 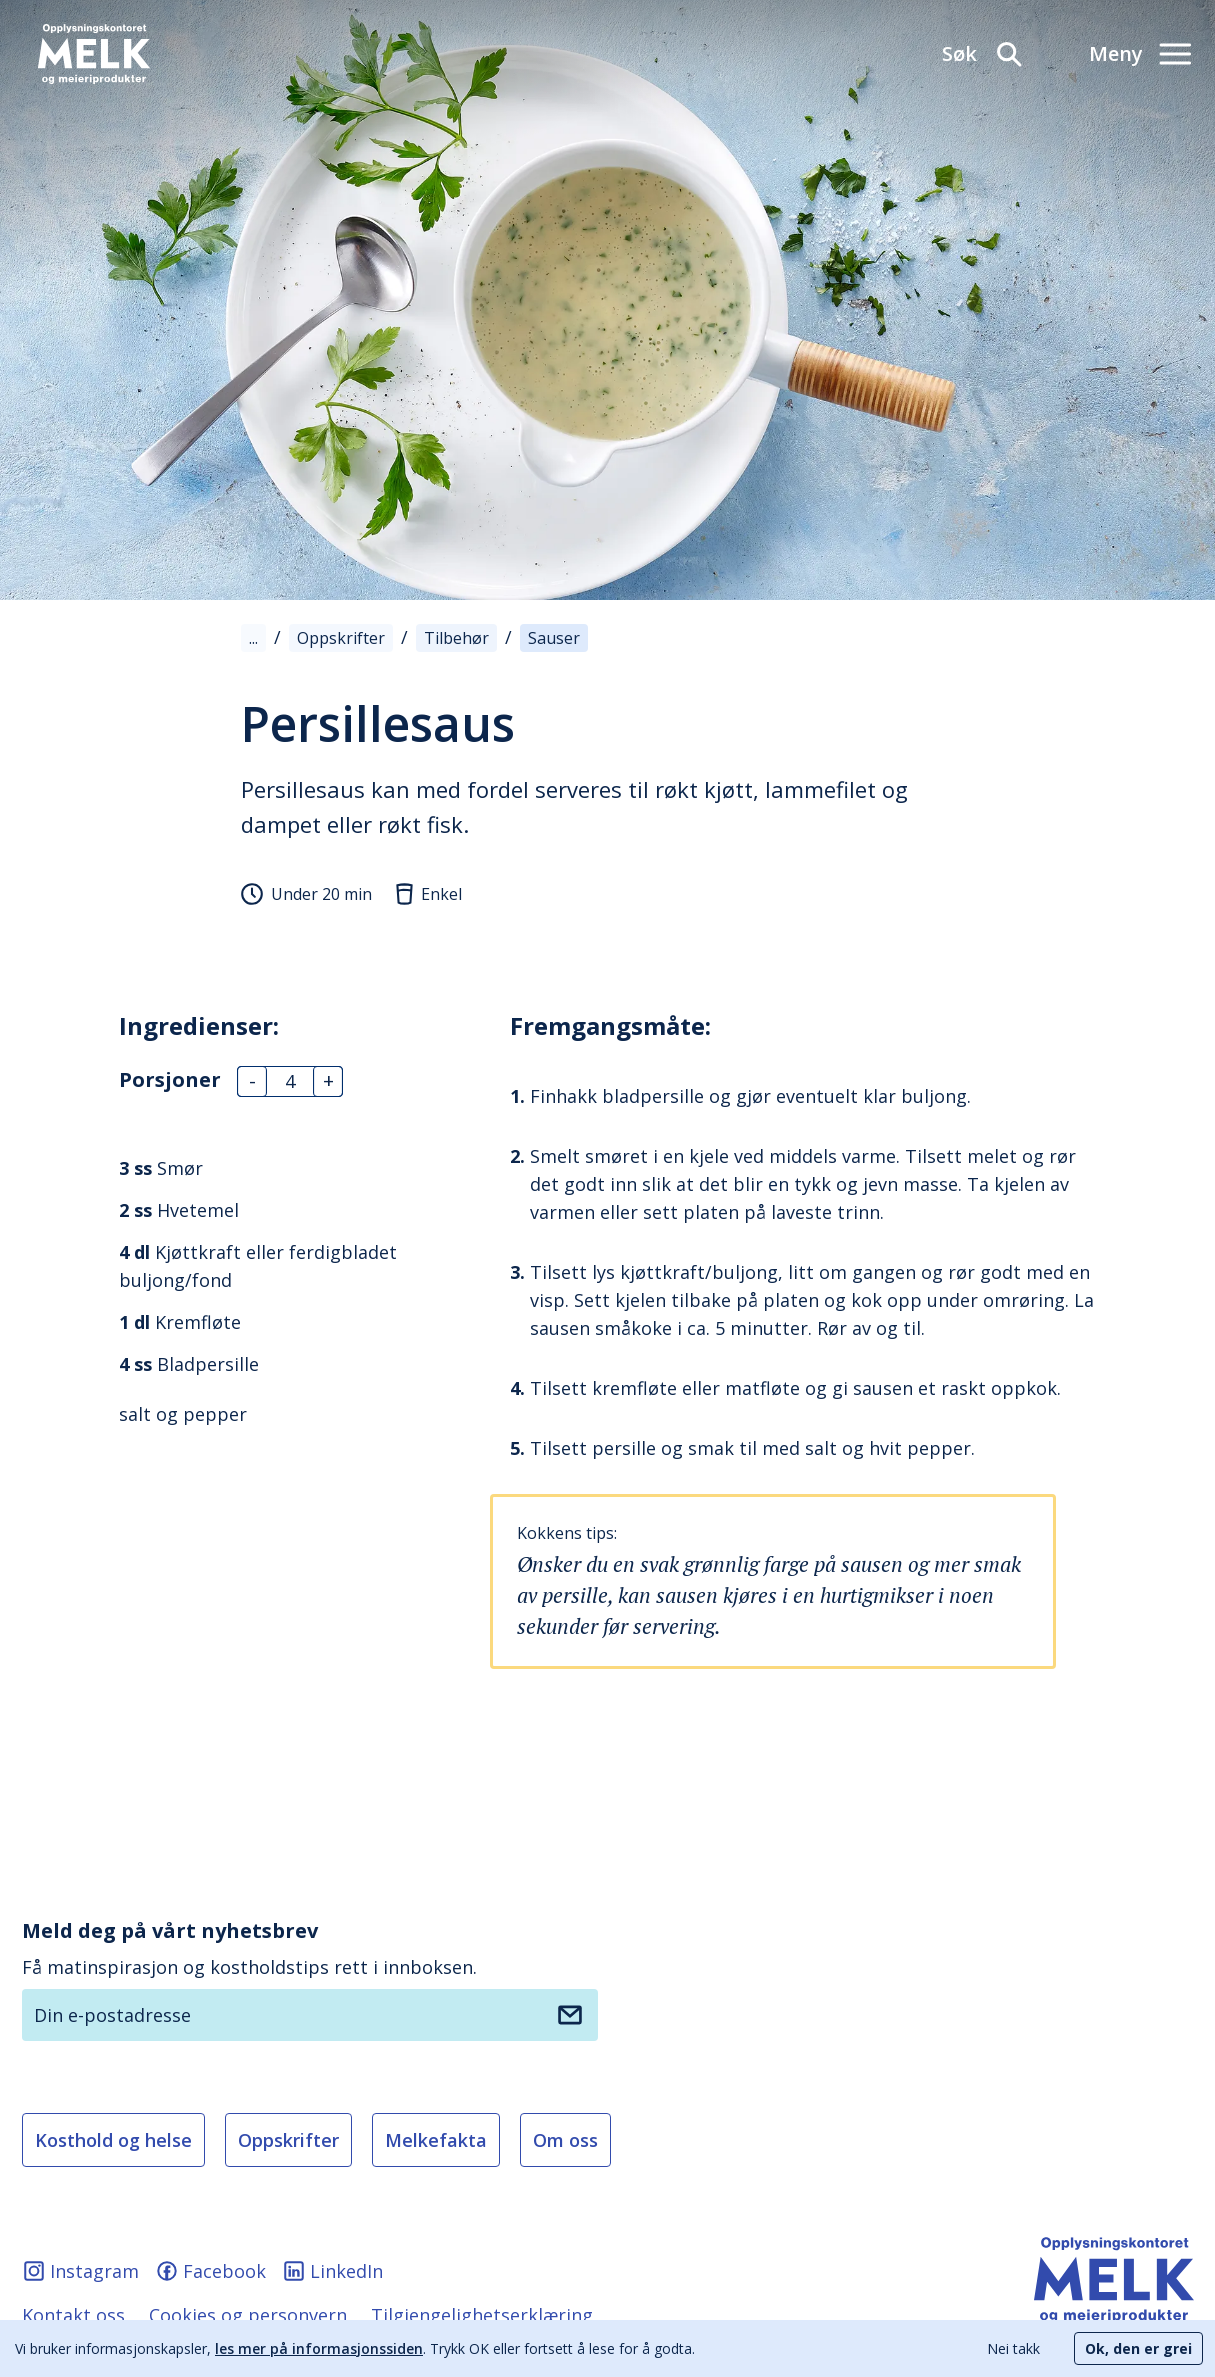 What do you see at coordinates (1013, 2348) in the screenshot?
I see `Nei takk [Decline cookies]` at bounding box center [1013, 2348].